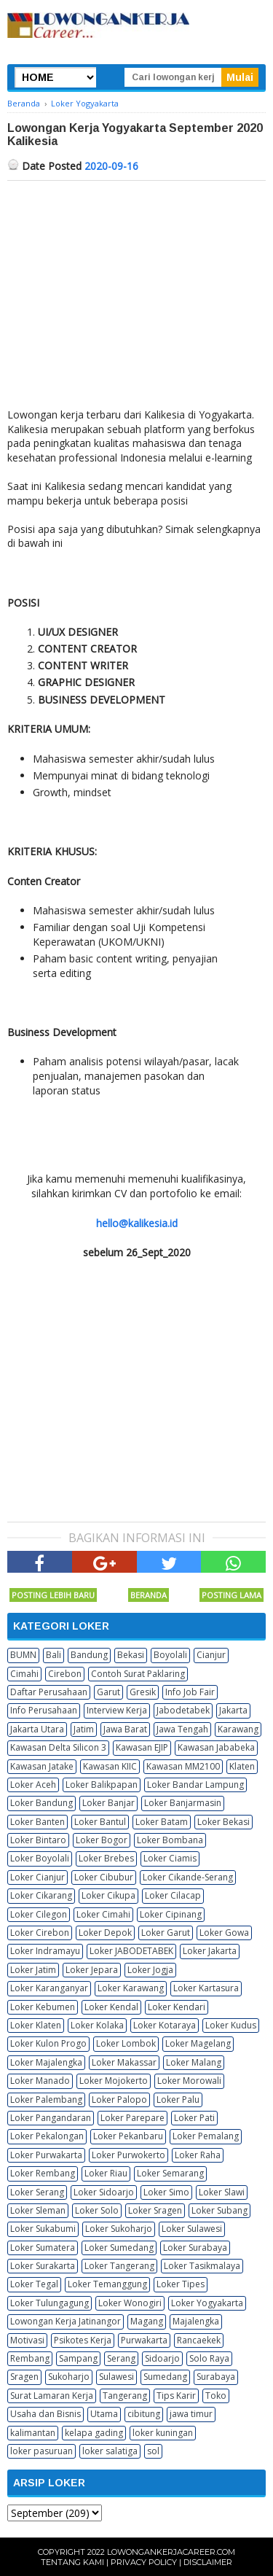 This screenshot has width=273, height=2576. I want to click on Tips Karir, so click(176, 2395).